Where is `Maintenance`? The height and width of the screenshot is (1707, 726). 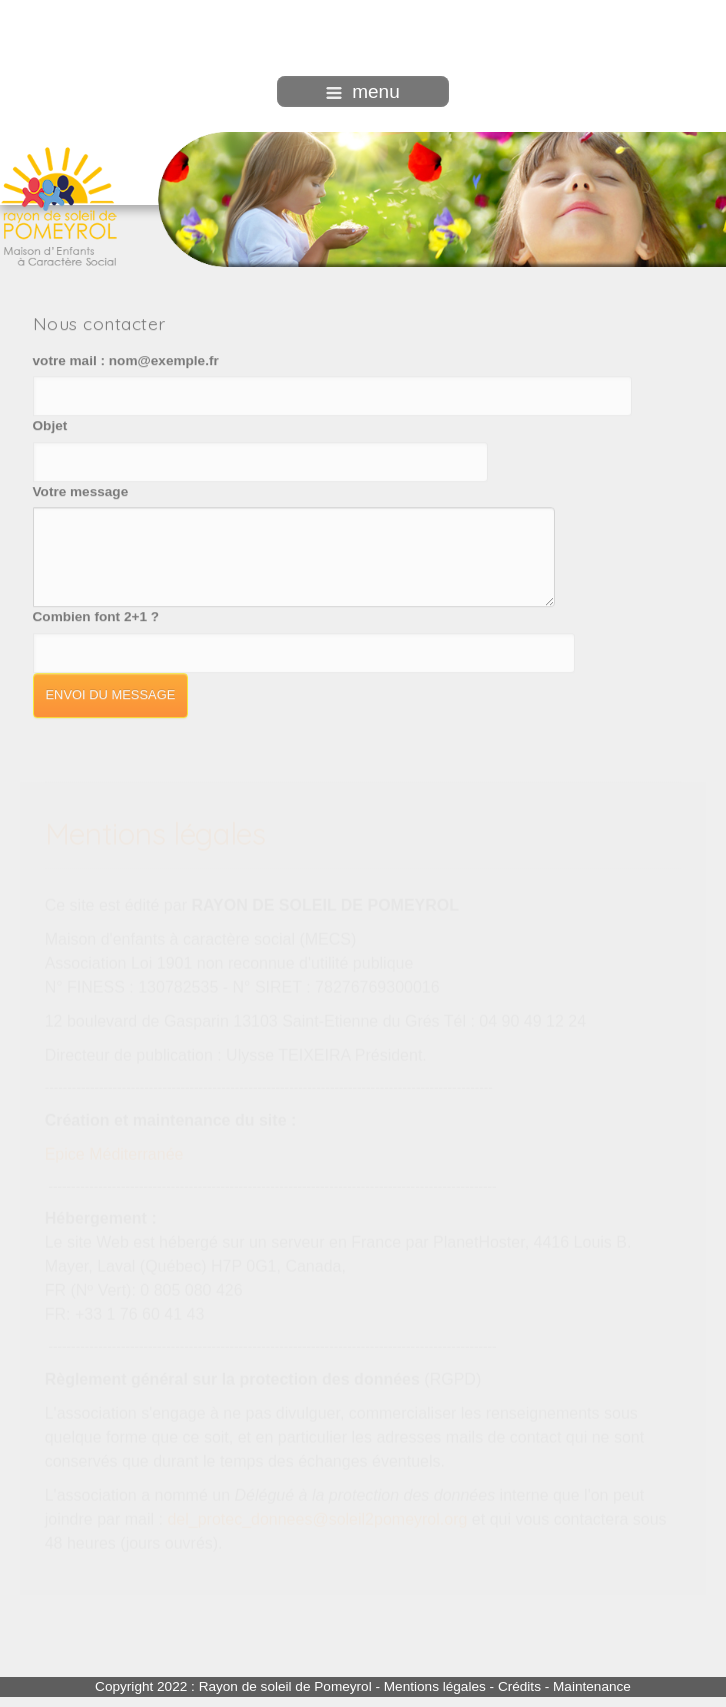
Maintenance is located at coordinates (592, 1686).